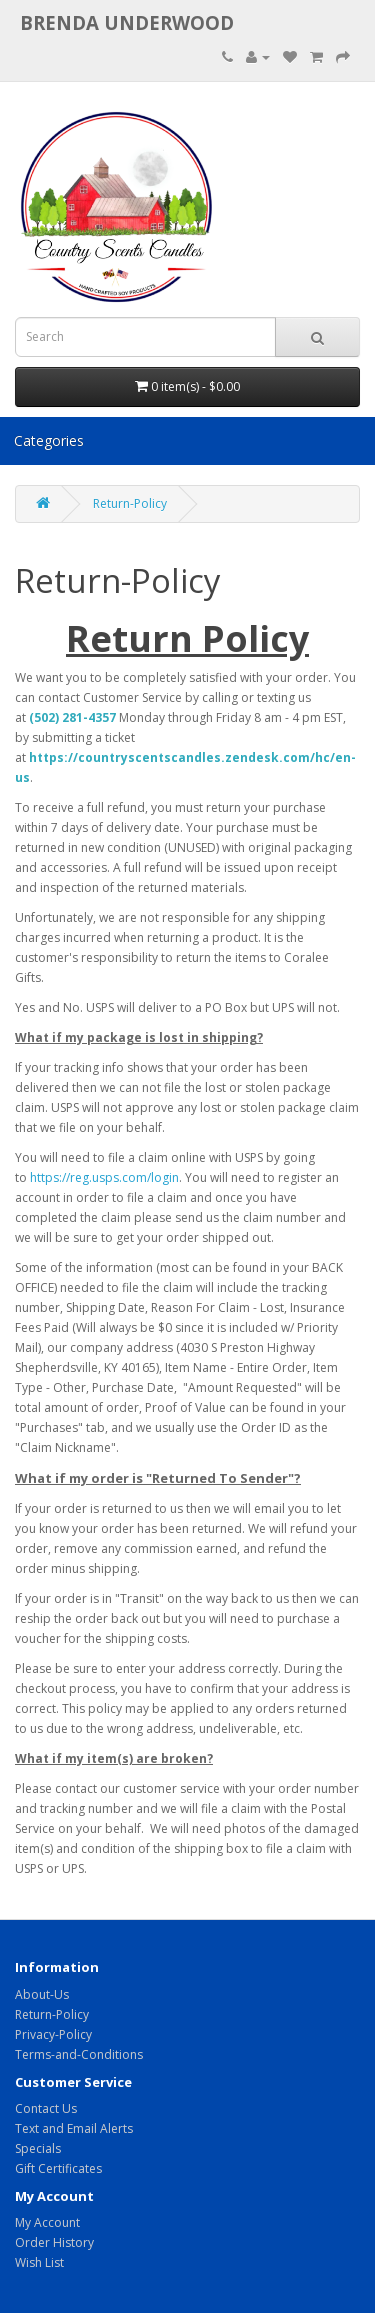 The height and width of the screenshot is (2313, 375). I want to click on Text and Email Alerts, so click(74, 2128).